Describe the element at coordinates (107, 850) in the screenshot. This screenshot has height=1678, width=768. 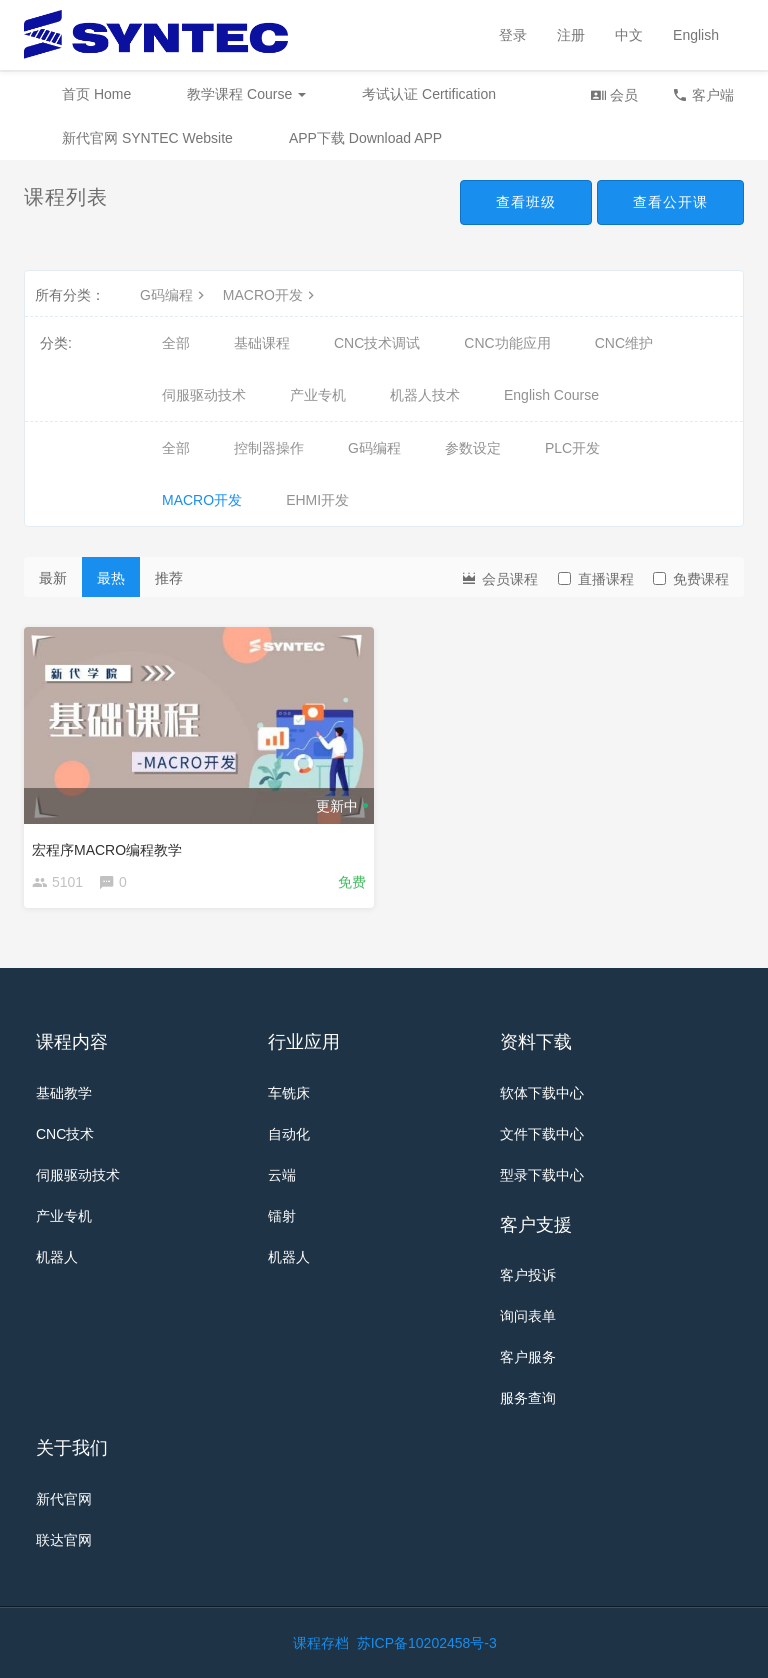
I see `宏程序MACRO编程教学` at that location.